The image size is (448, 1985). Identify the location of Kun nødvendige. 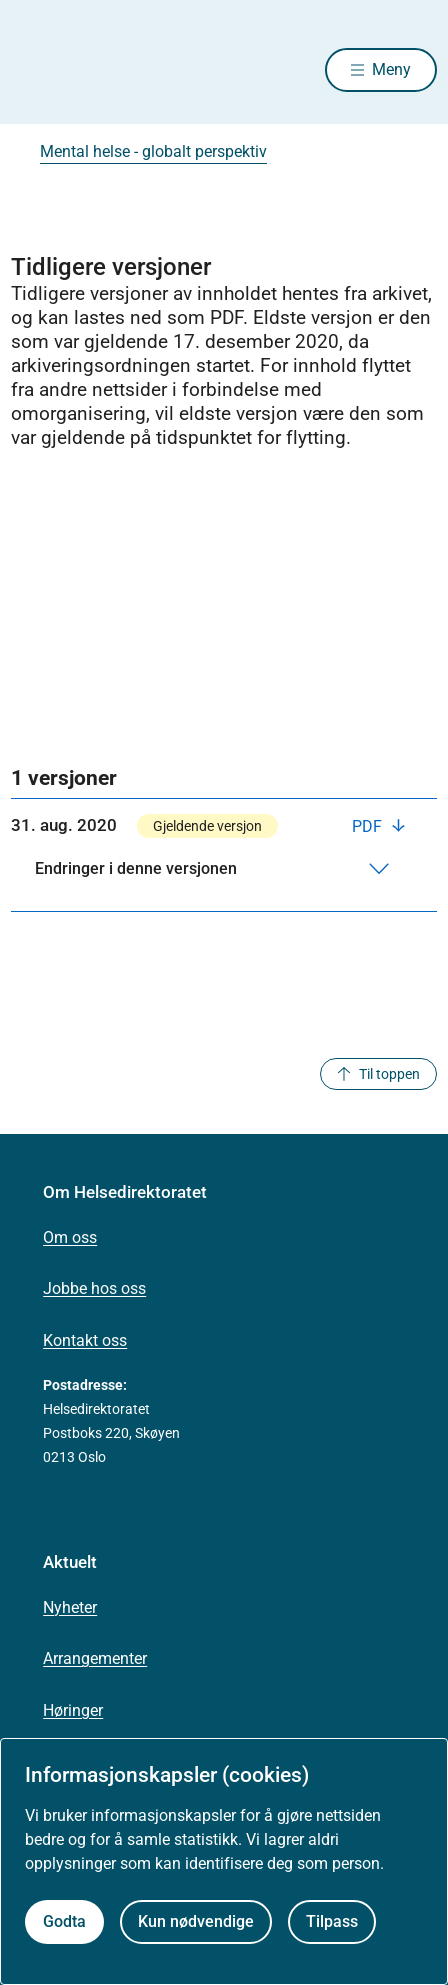
(196, 1921).